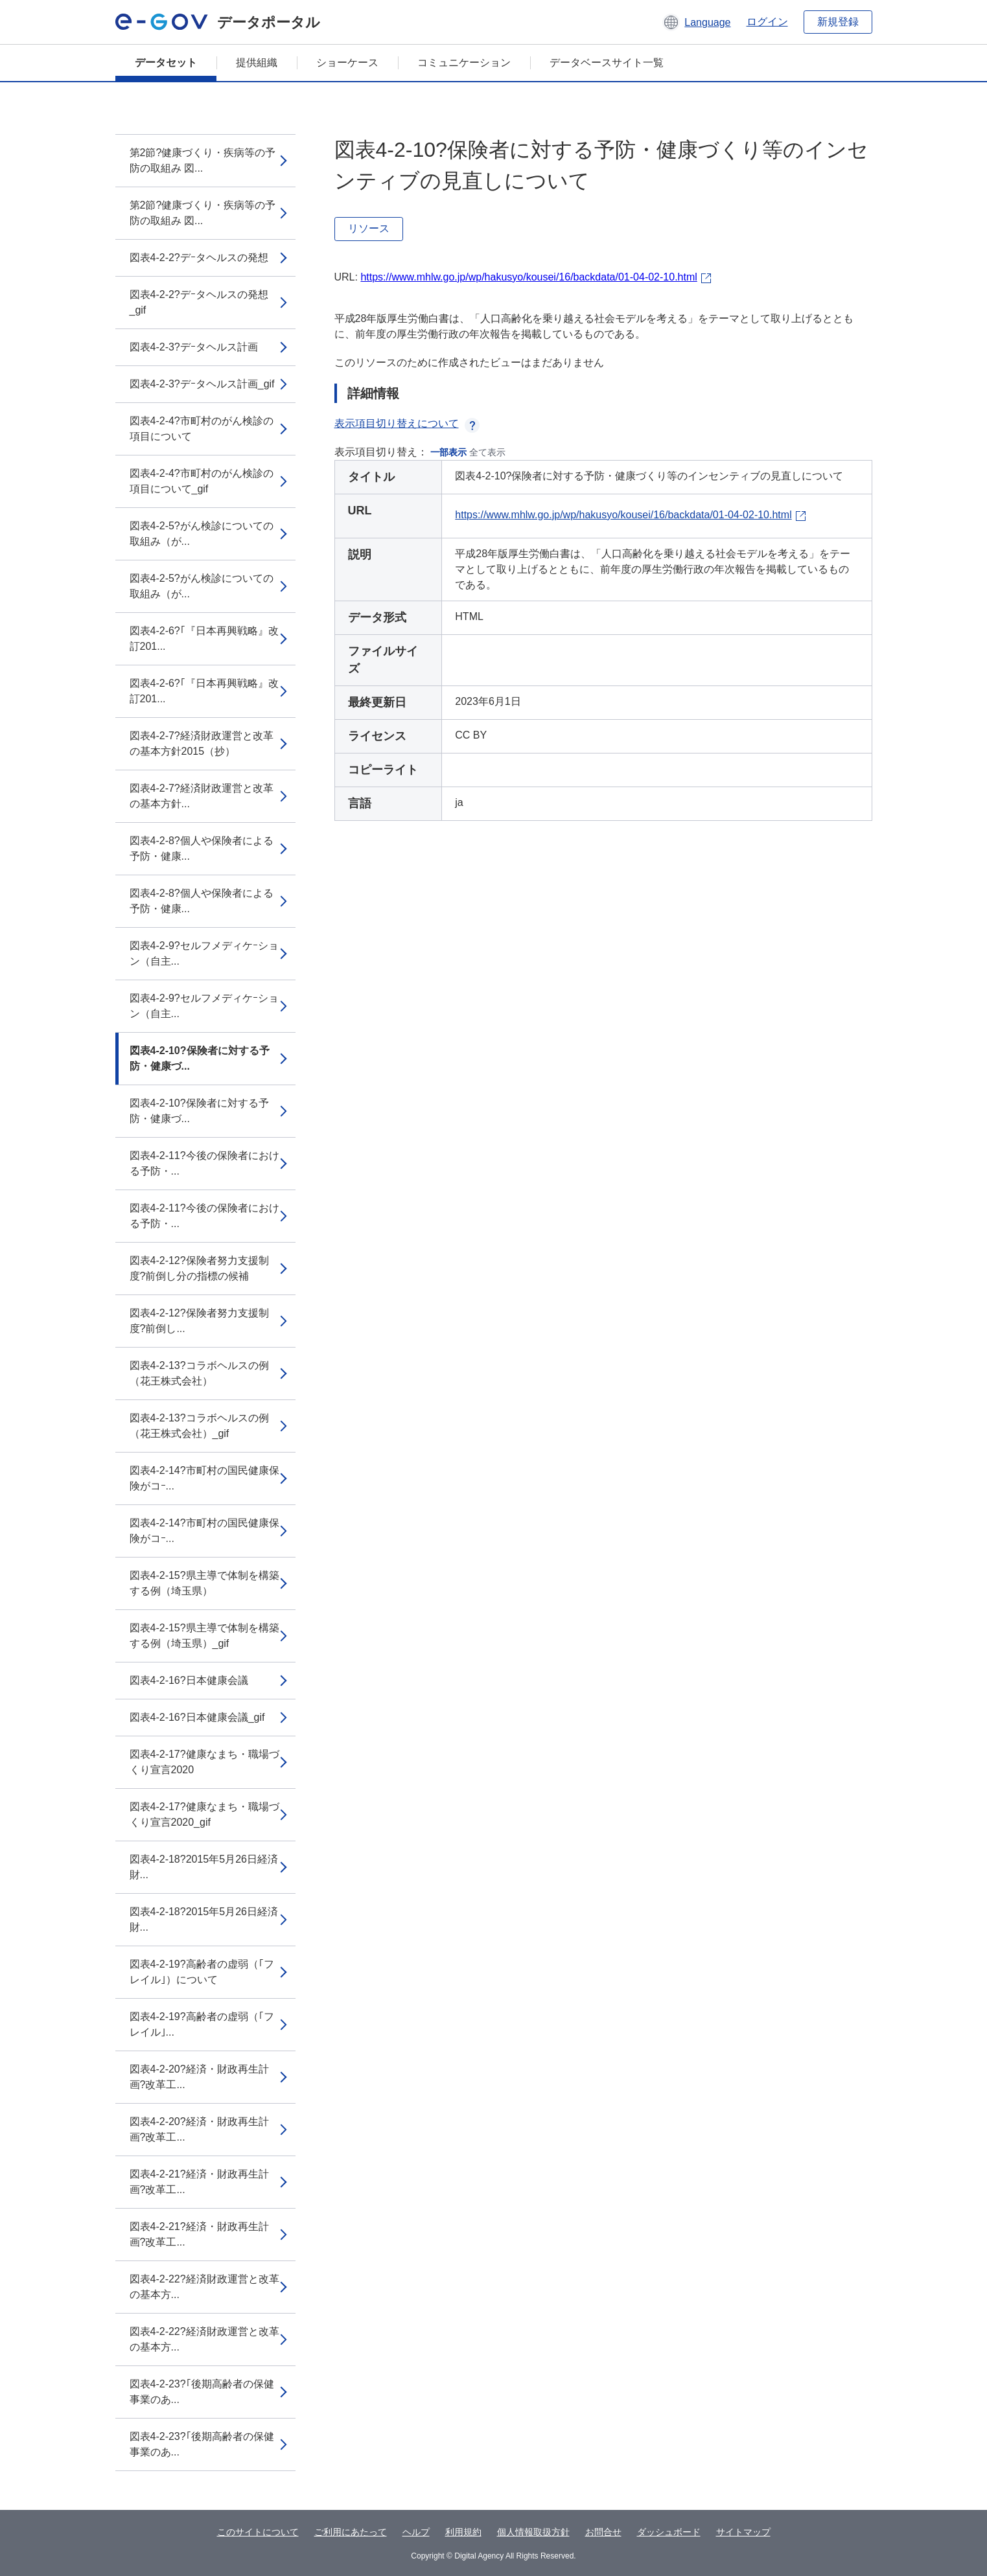 The width and height of the screenshot is (987, 2576). Describe the element at coordinates (200, 1058) in the screenshot. I see `図表4-2-10?保険者に対する予防・健康づ...` at that location.